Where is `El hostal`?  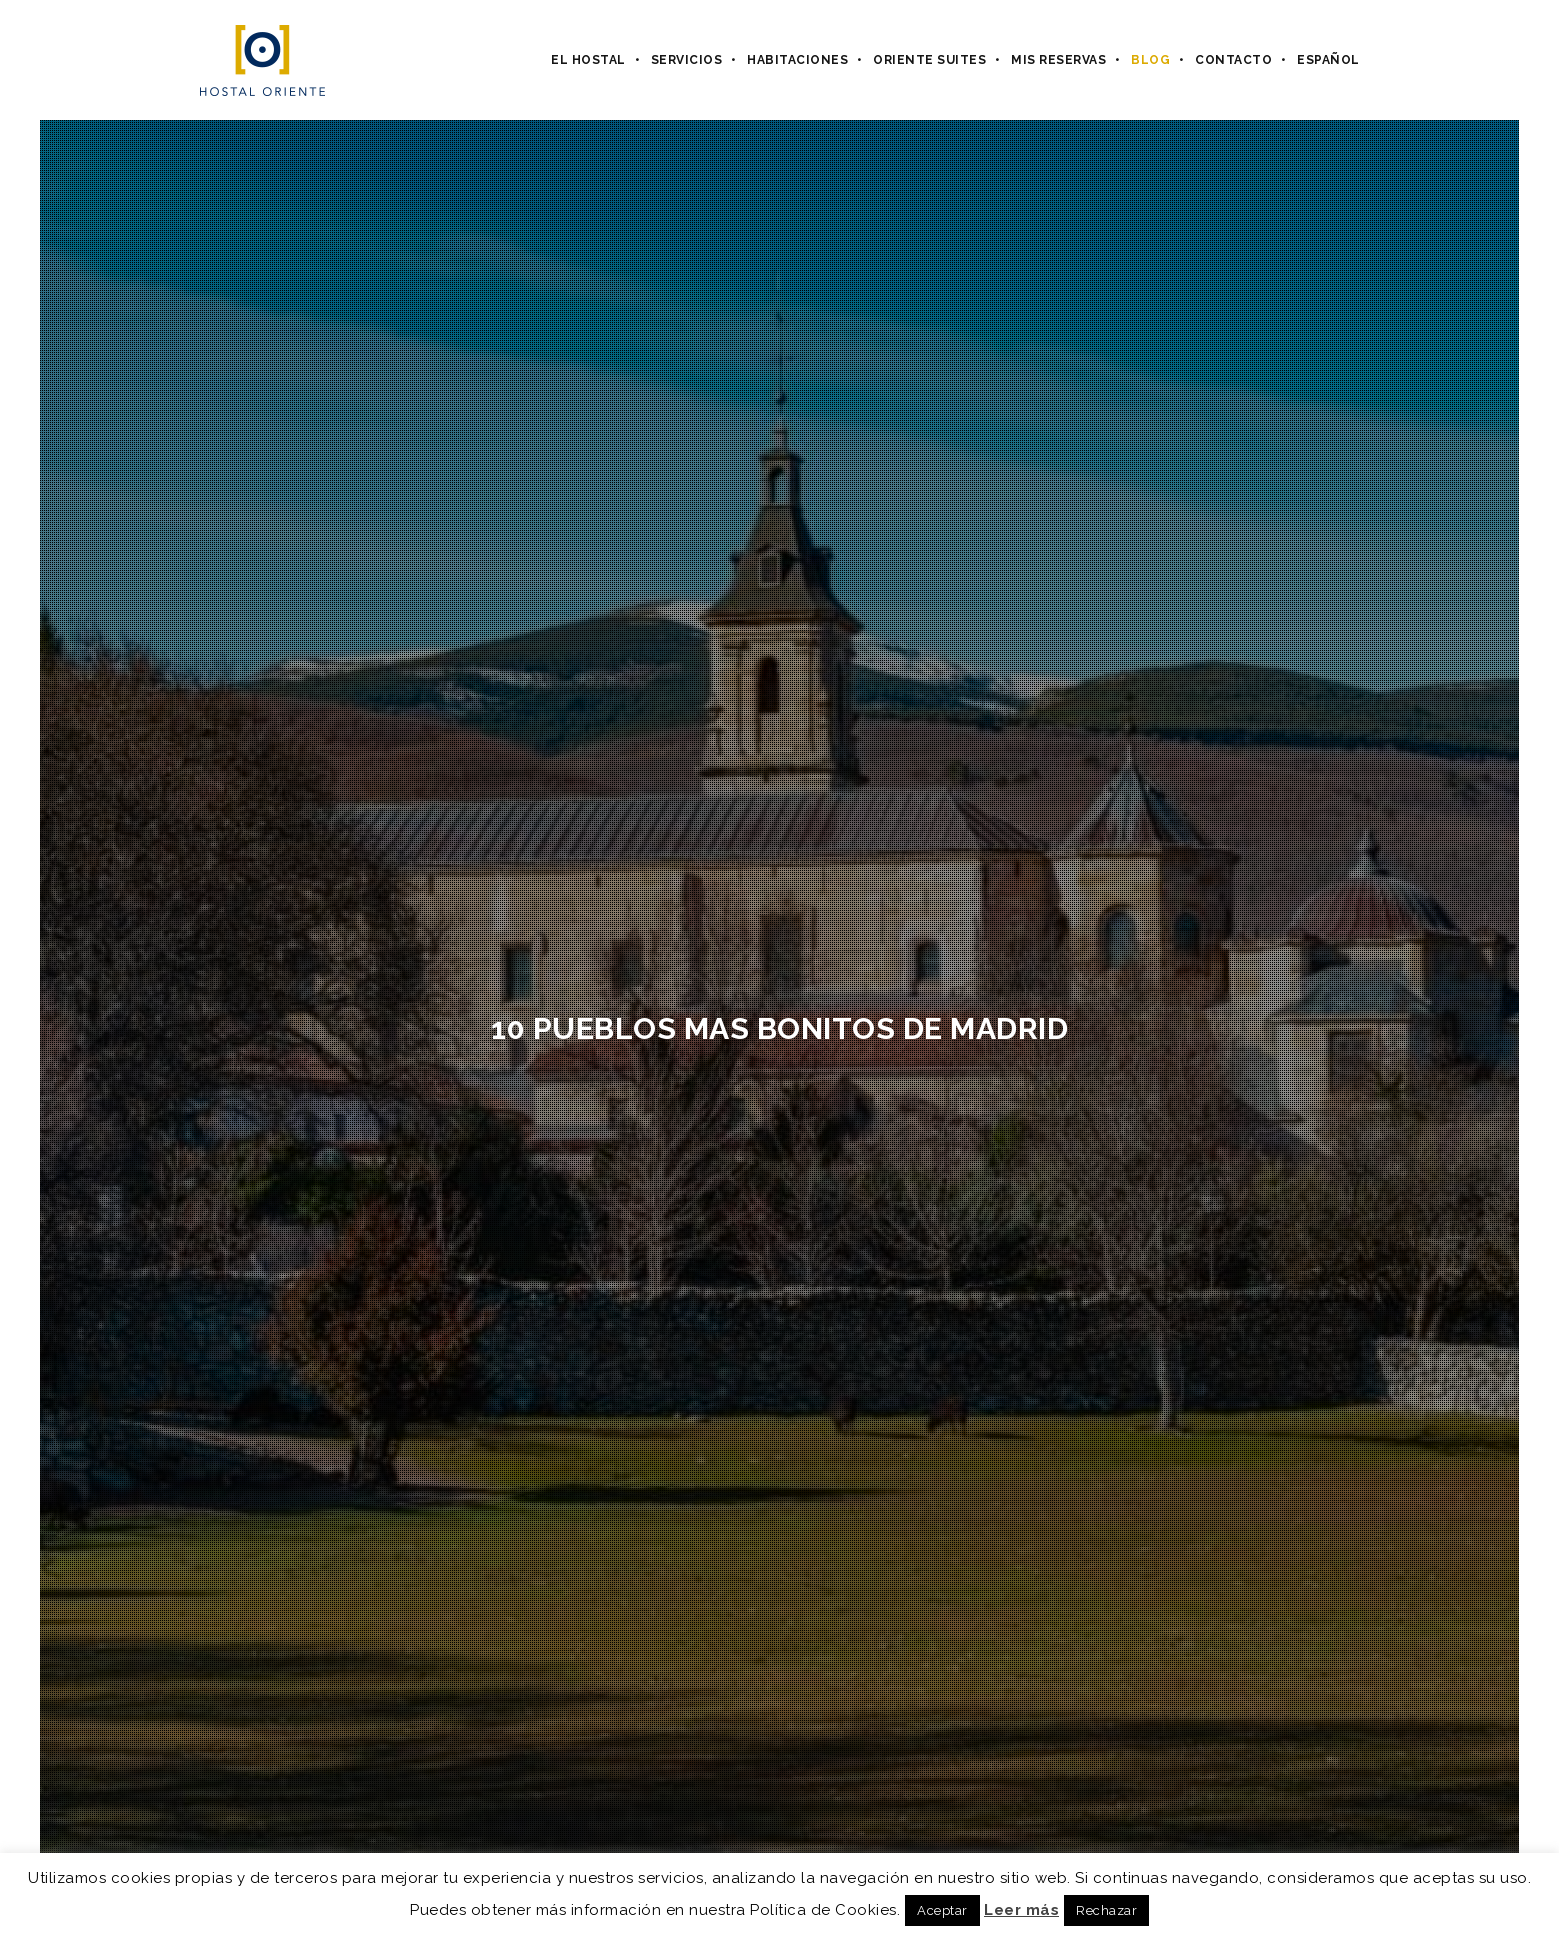 El hostal is located at coordinates (588, 60).